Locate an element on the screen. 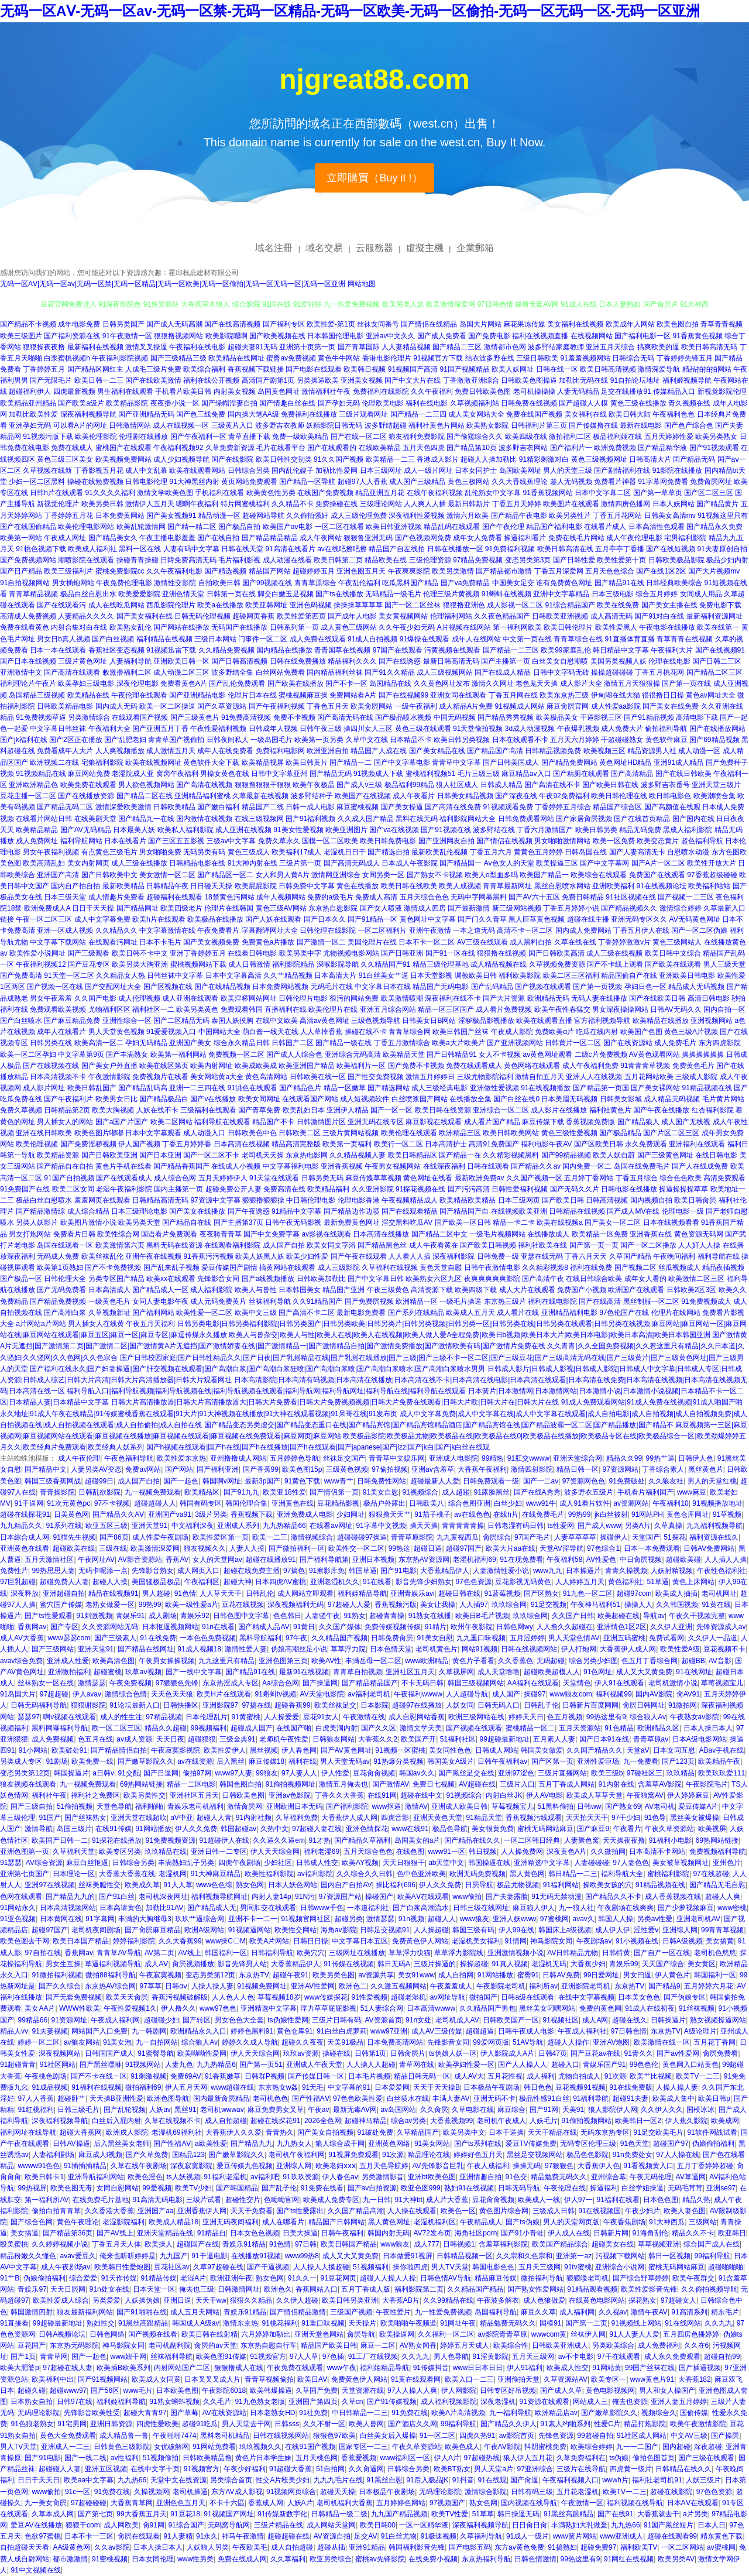 The width and height of the screenshot is (749, 2576). 亚洲午夜在线视频 is located at coordinates (153, 1256).